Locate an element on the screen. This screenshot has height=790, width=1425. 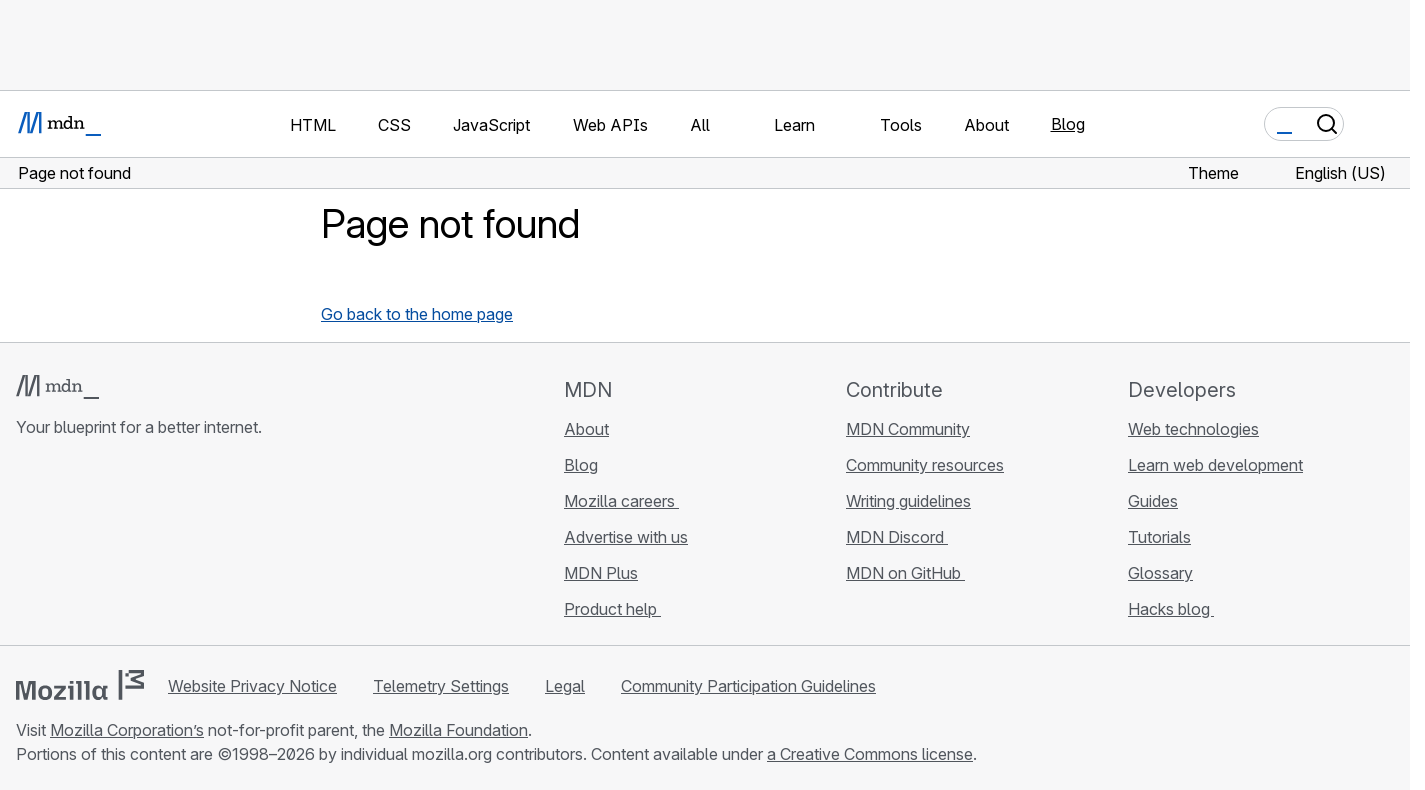
Legal is located at coordinates (565, 686).